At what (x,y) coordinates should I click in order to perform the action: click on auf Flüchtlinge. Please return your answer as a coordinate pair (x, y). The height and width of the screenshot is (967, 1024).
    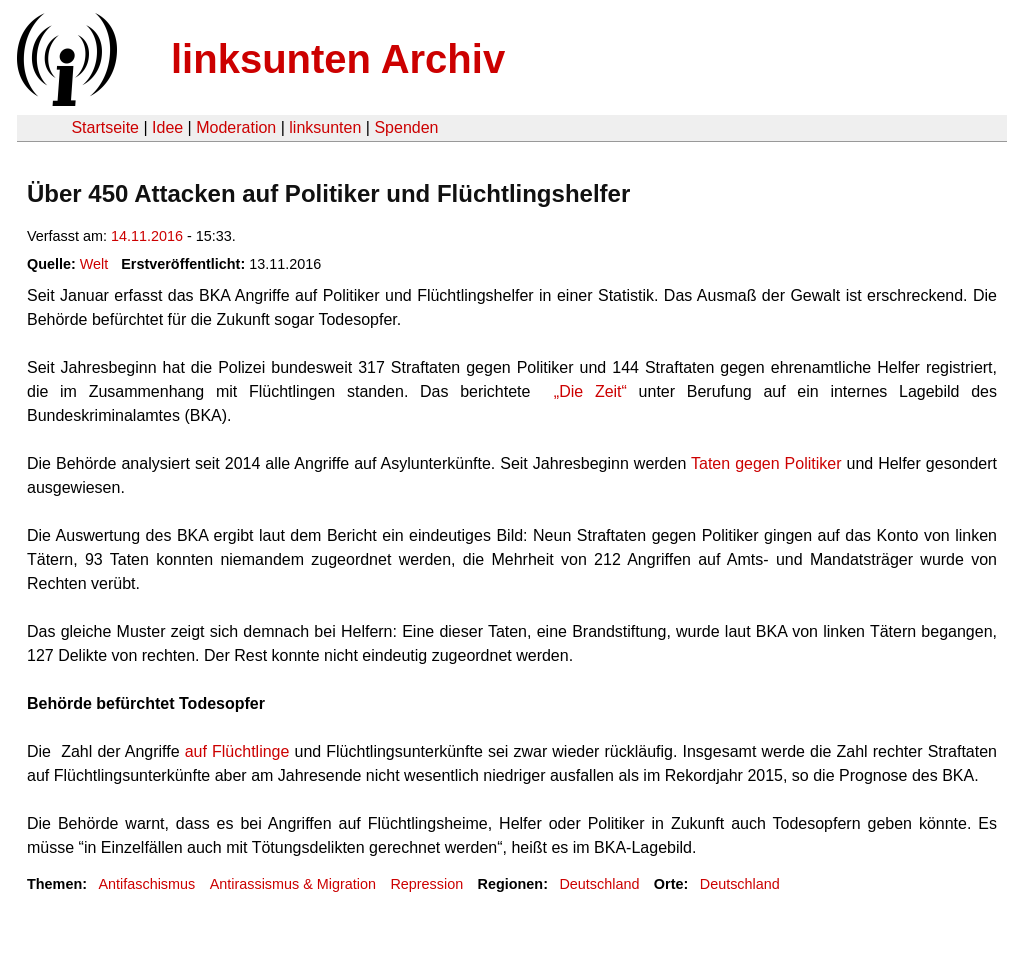
    Looking at the image, I should click on (237, 751).